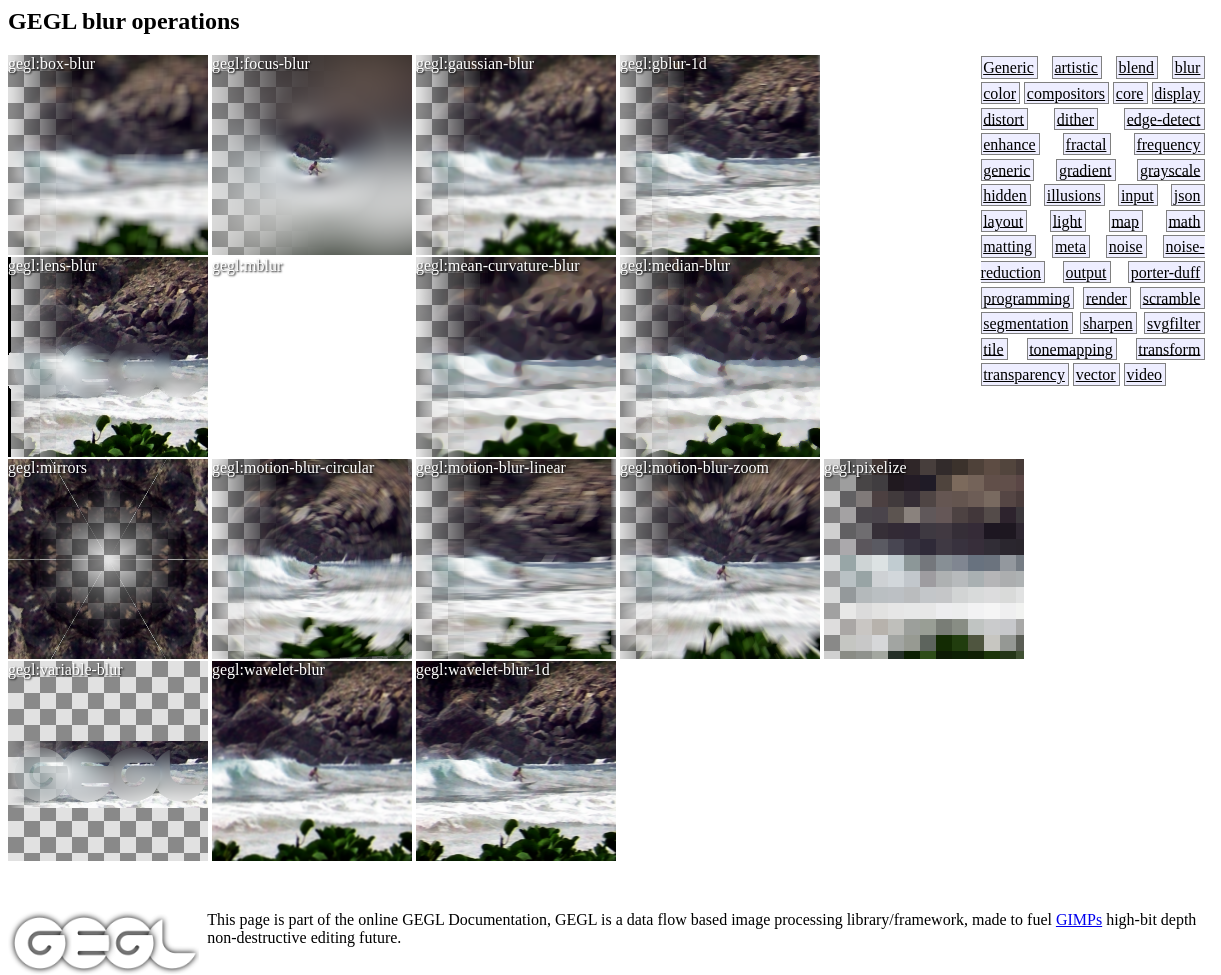 The height and width of the screenshot is (975, 1221). Describe the element at coordinates (1025, 323) in the screenshot. I see `segmentation` at that location.